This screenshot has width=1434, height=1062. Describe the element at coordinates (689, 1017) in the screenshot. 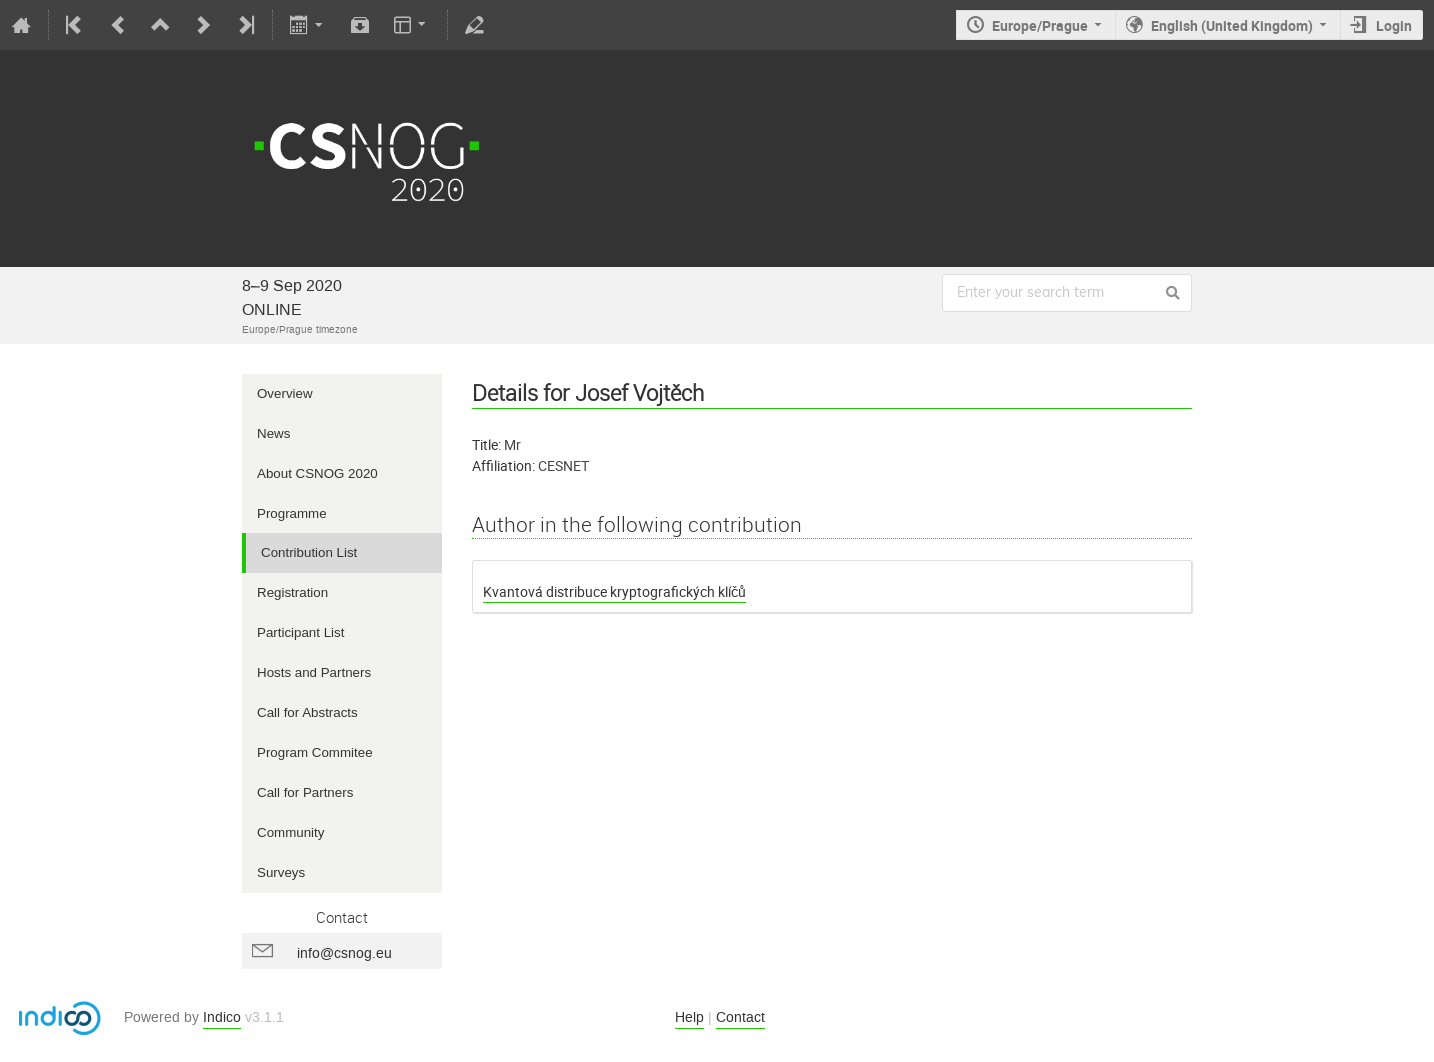

I see `Help` at that location.